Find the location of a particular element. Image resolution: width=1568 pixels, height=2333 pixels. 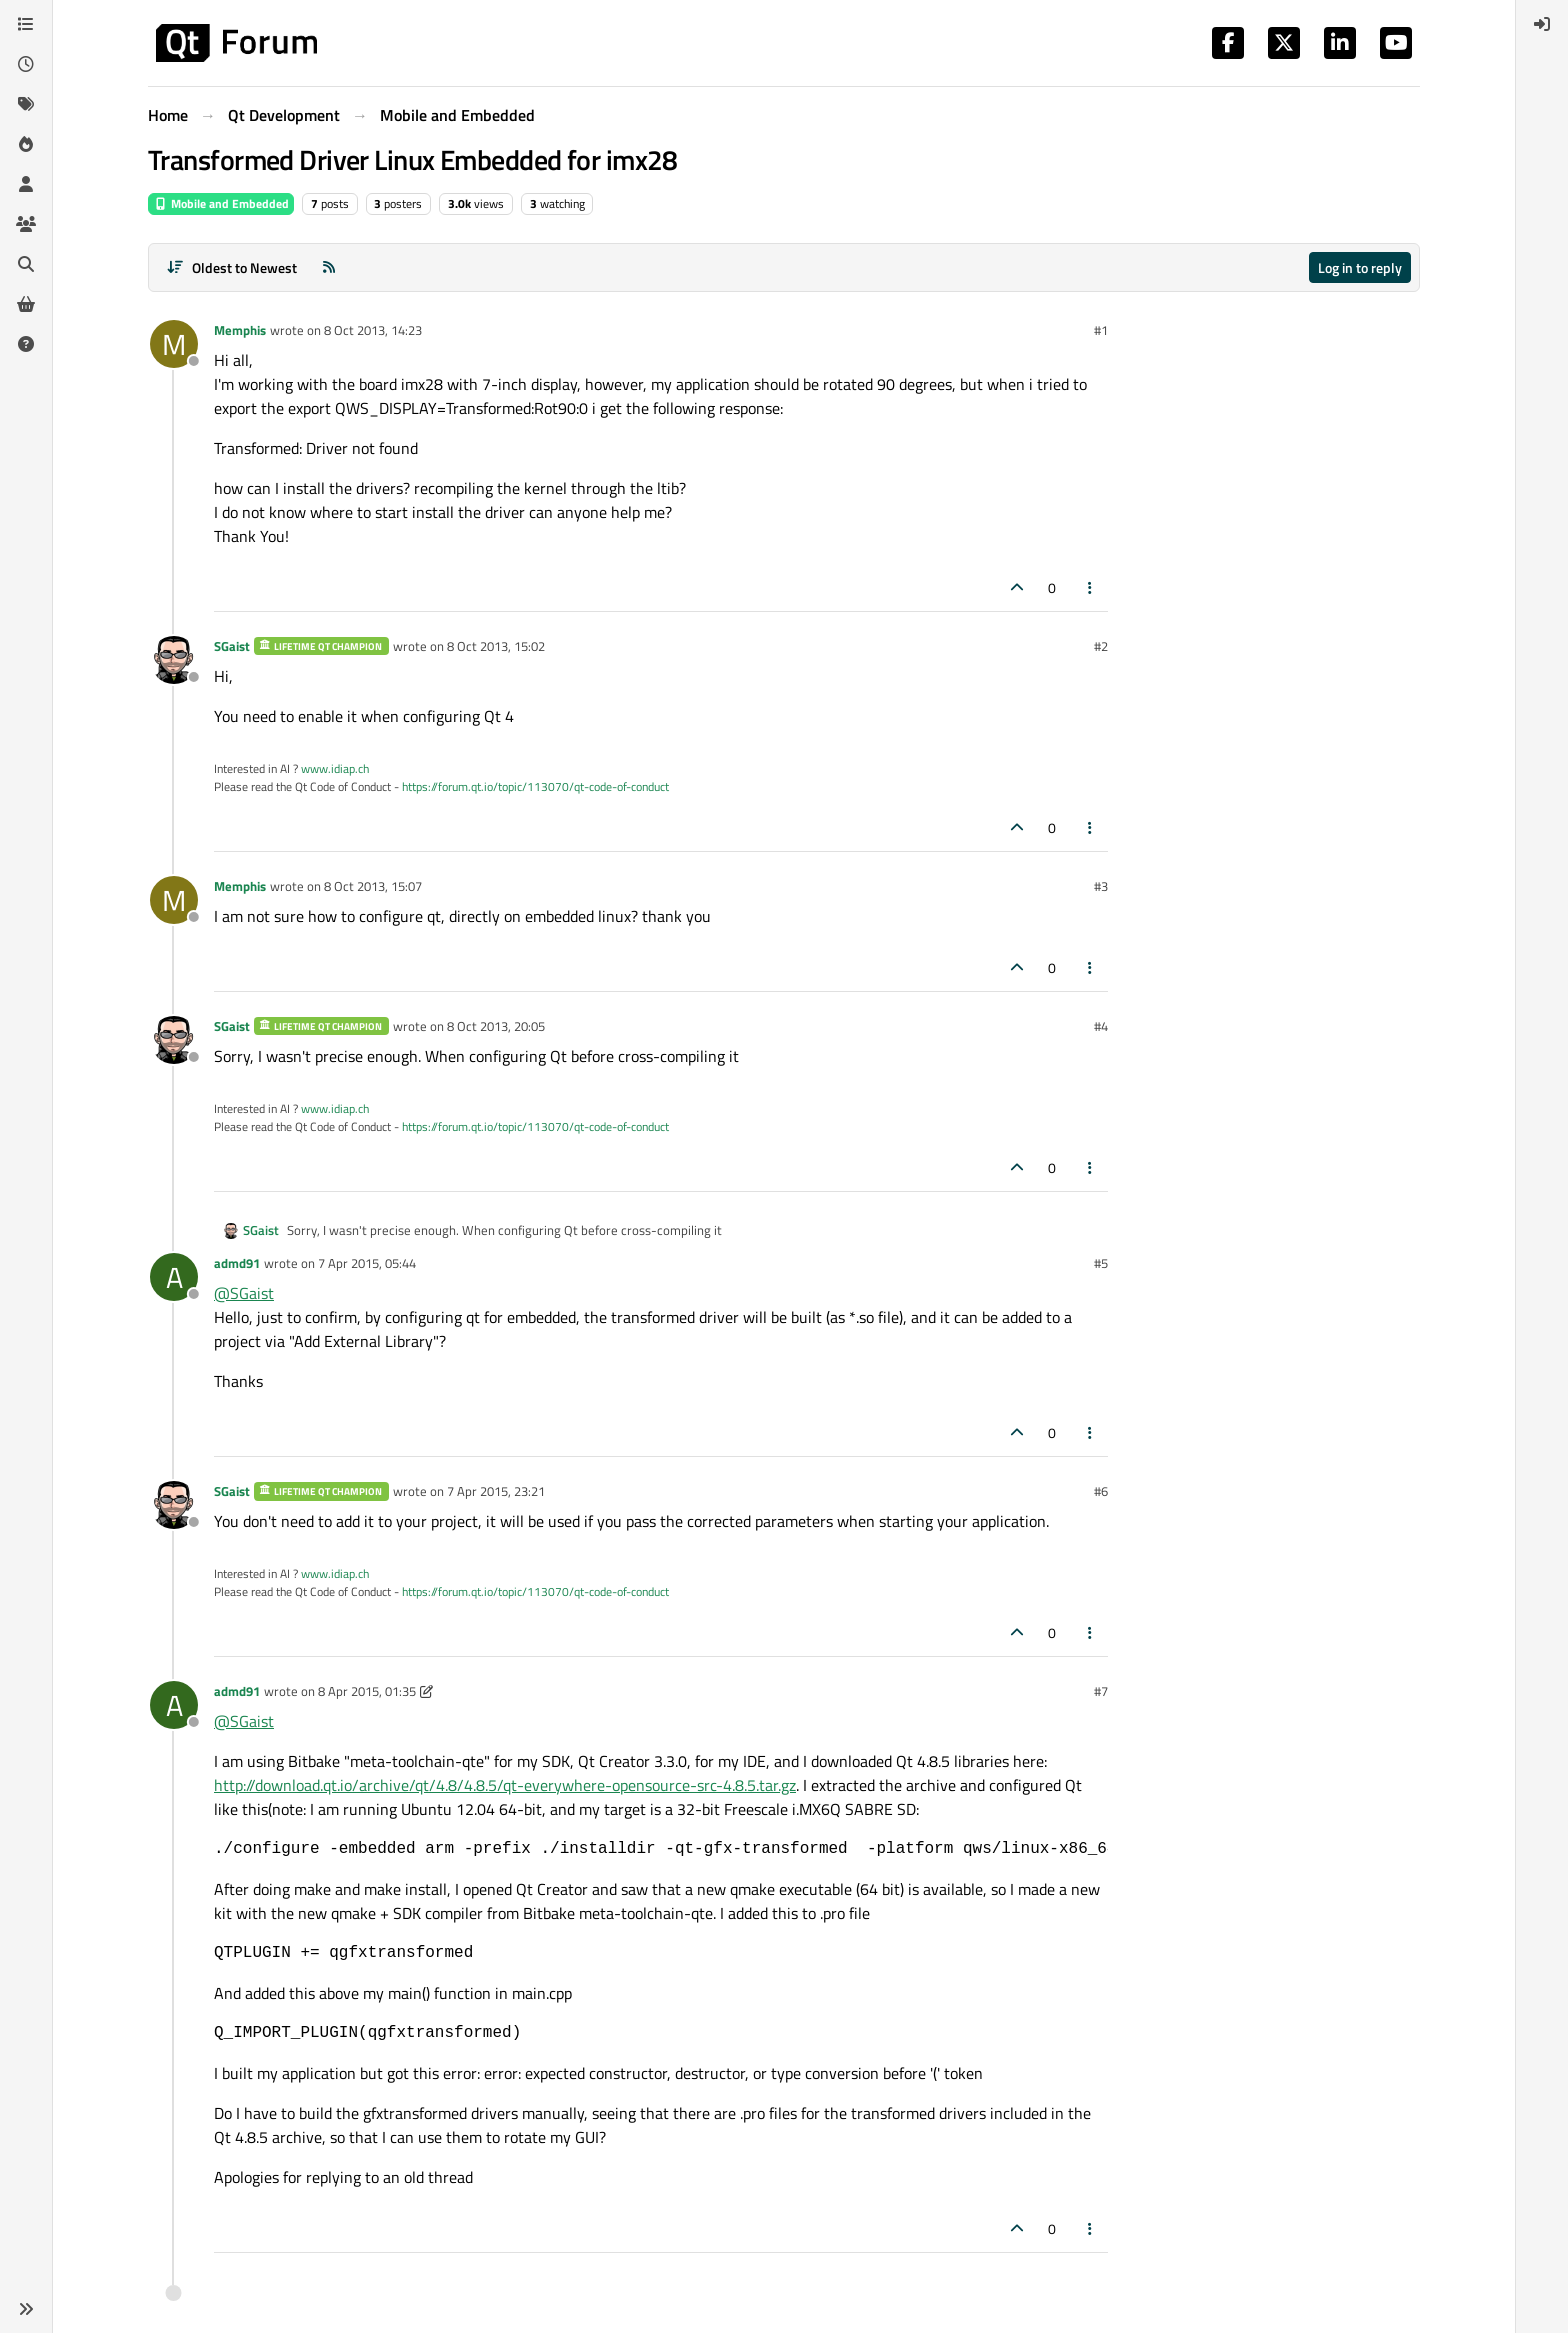

8 Oct 2013, 15:02 is located at coordinates (496, 646).